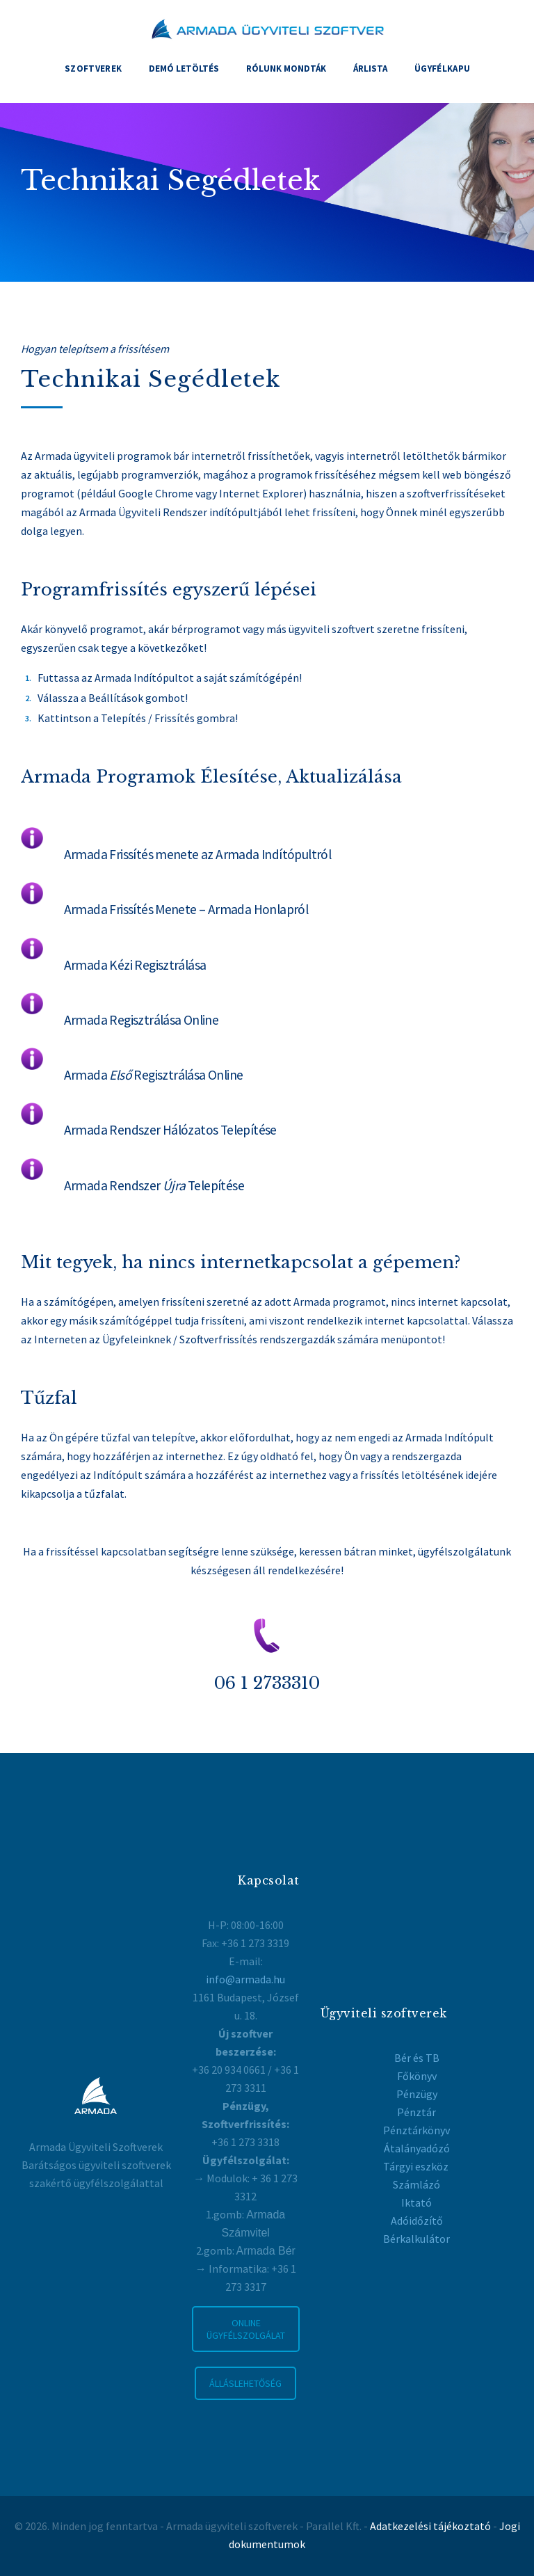 This screenshot has height=2576, width=534. Describe the element at coordinates (417, 2076) in the screenshot. I see `Főkönyv` at that location.